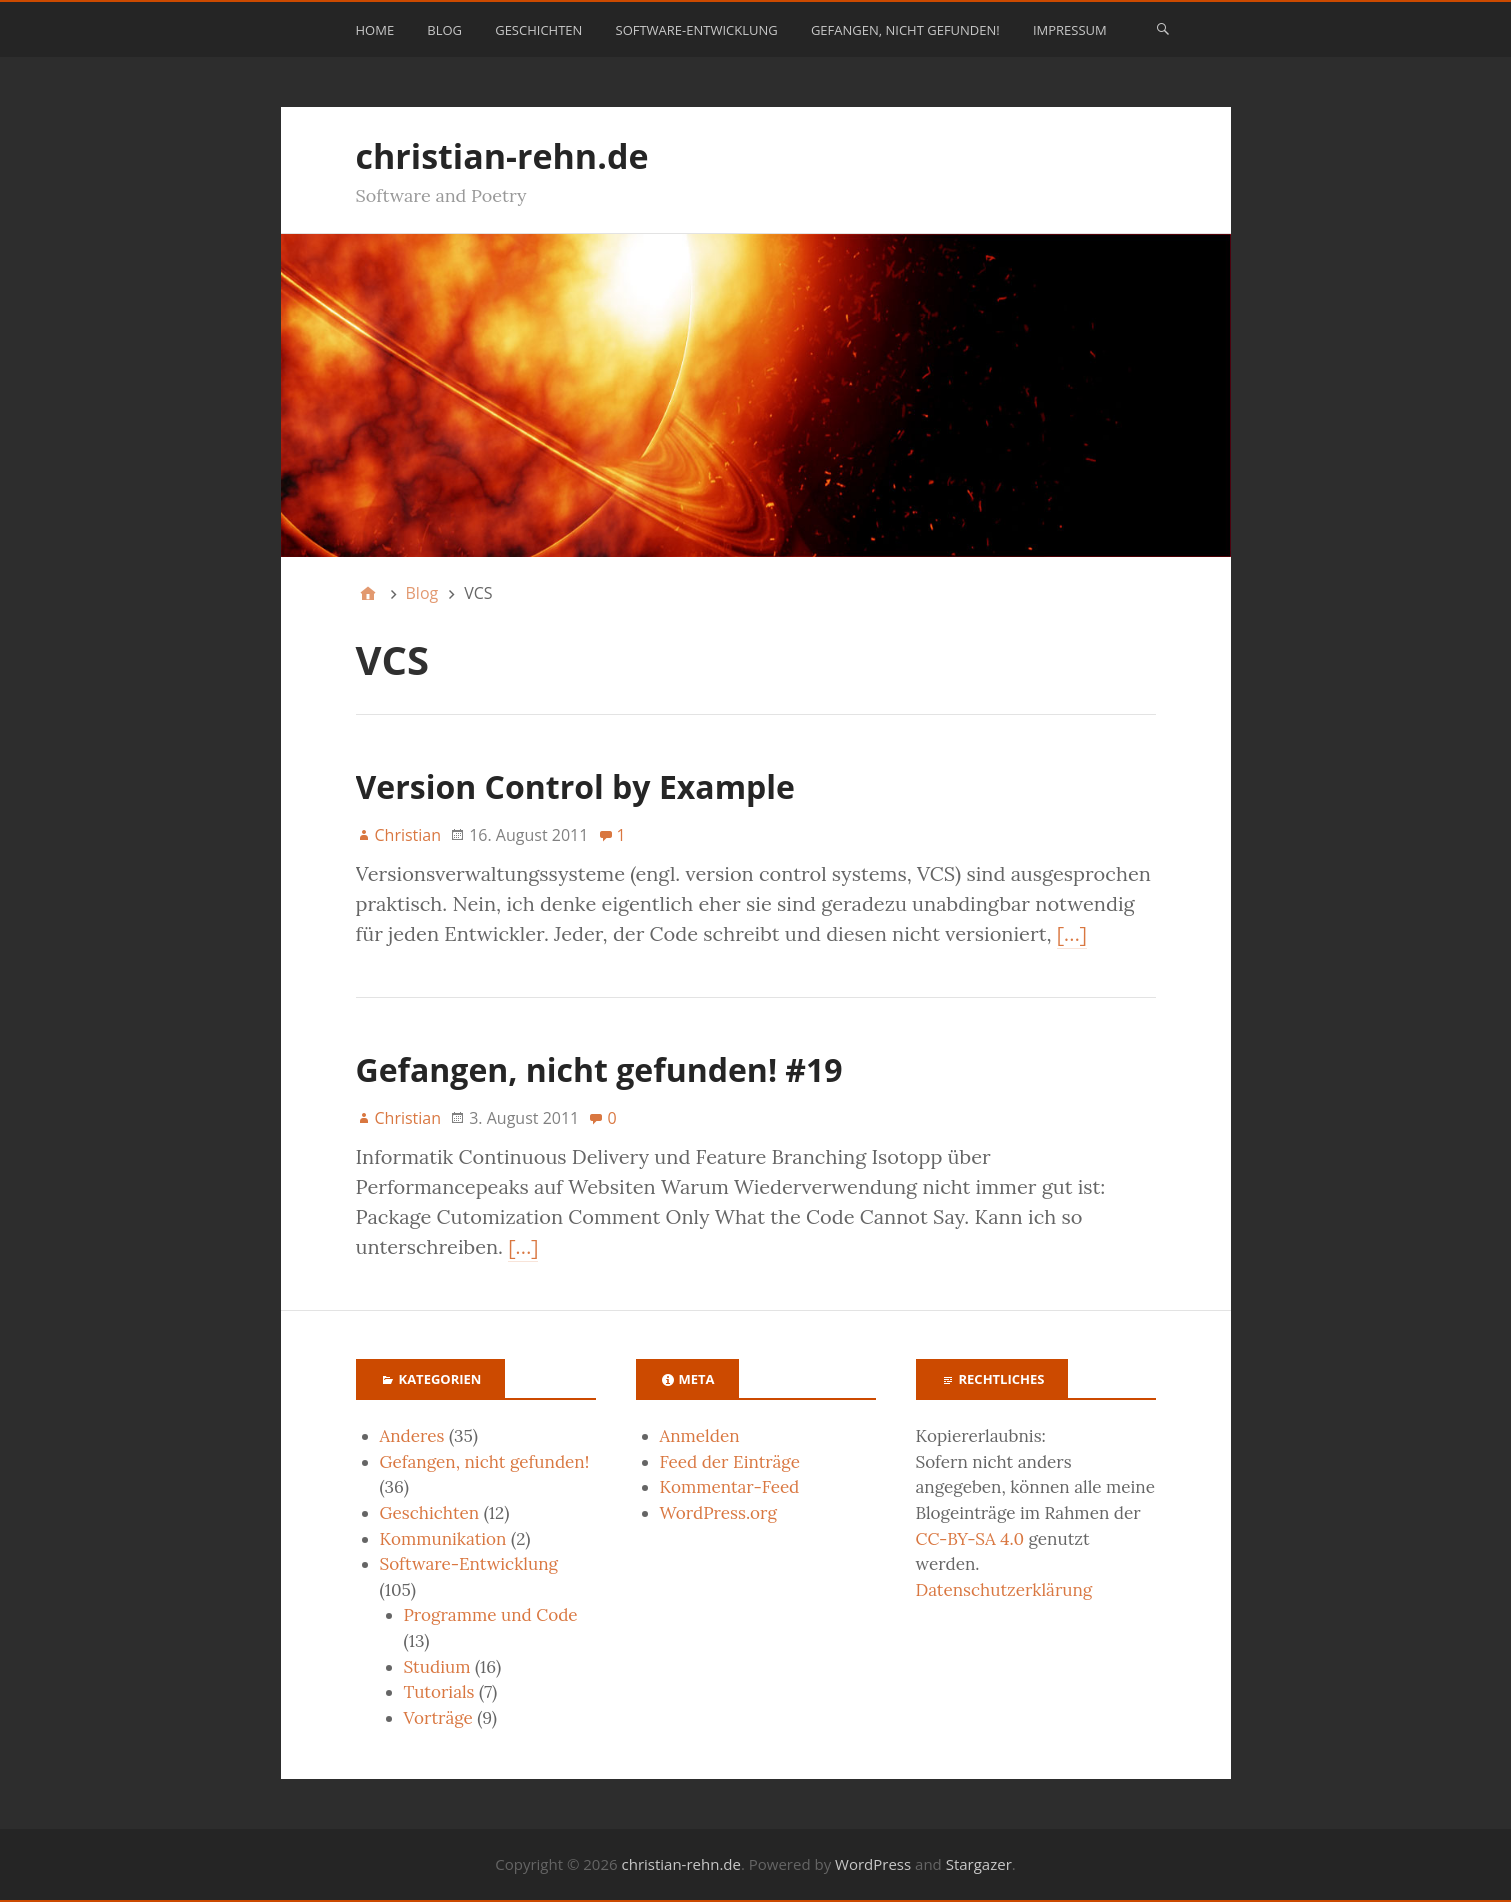 The height and width of the screenshot is (1902, 1511). Describe the element at coordinates (1070, 30) in the screenshot. I see `Impressum` at that location.